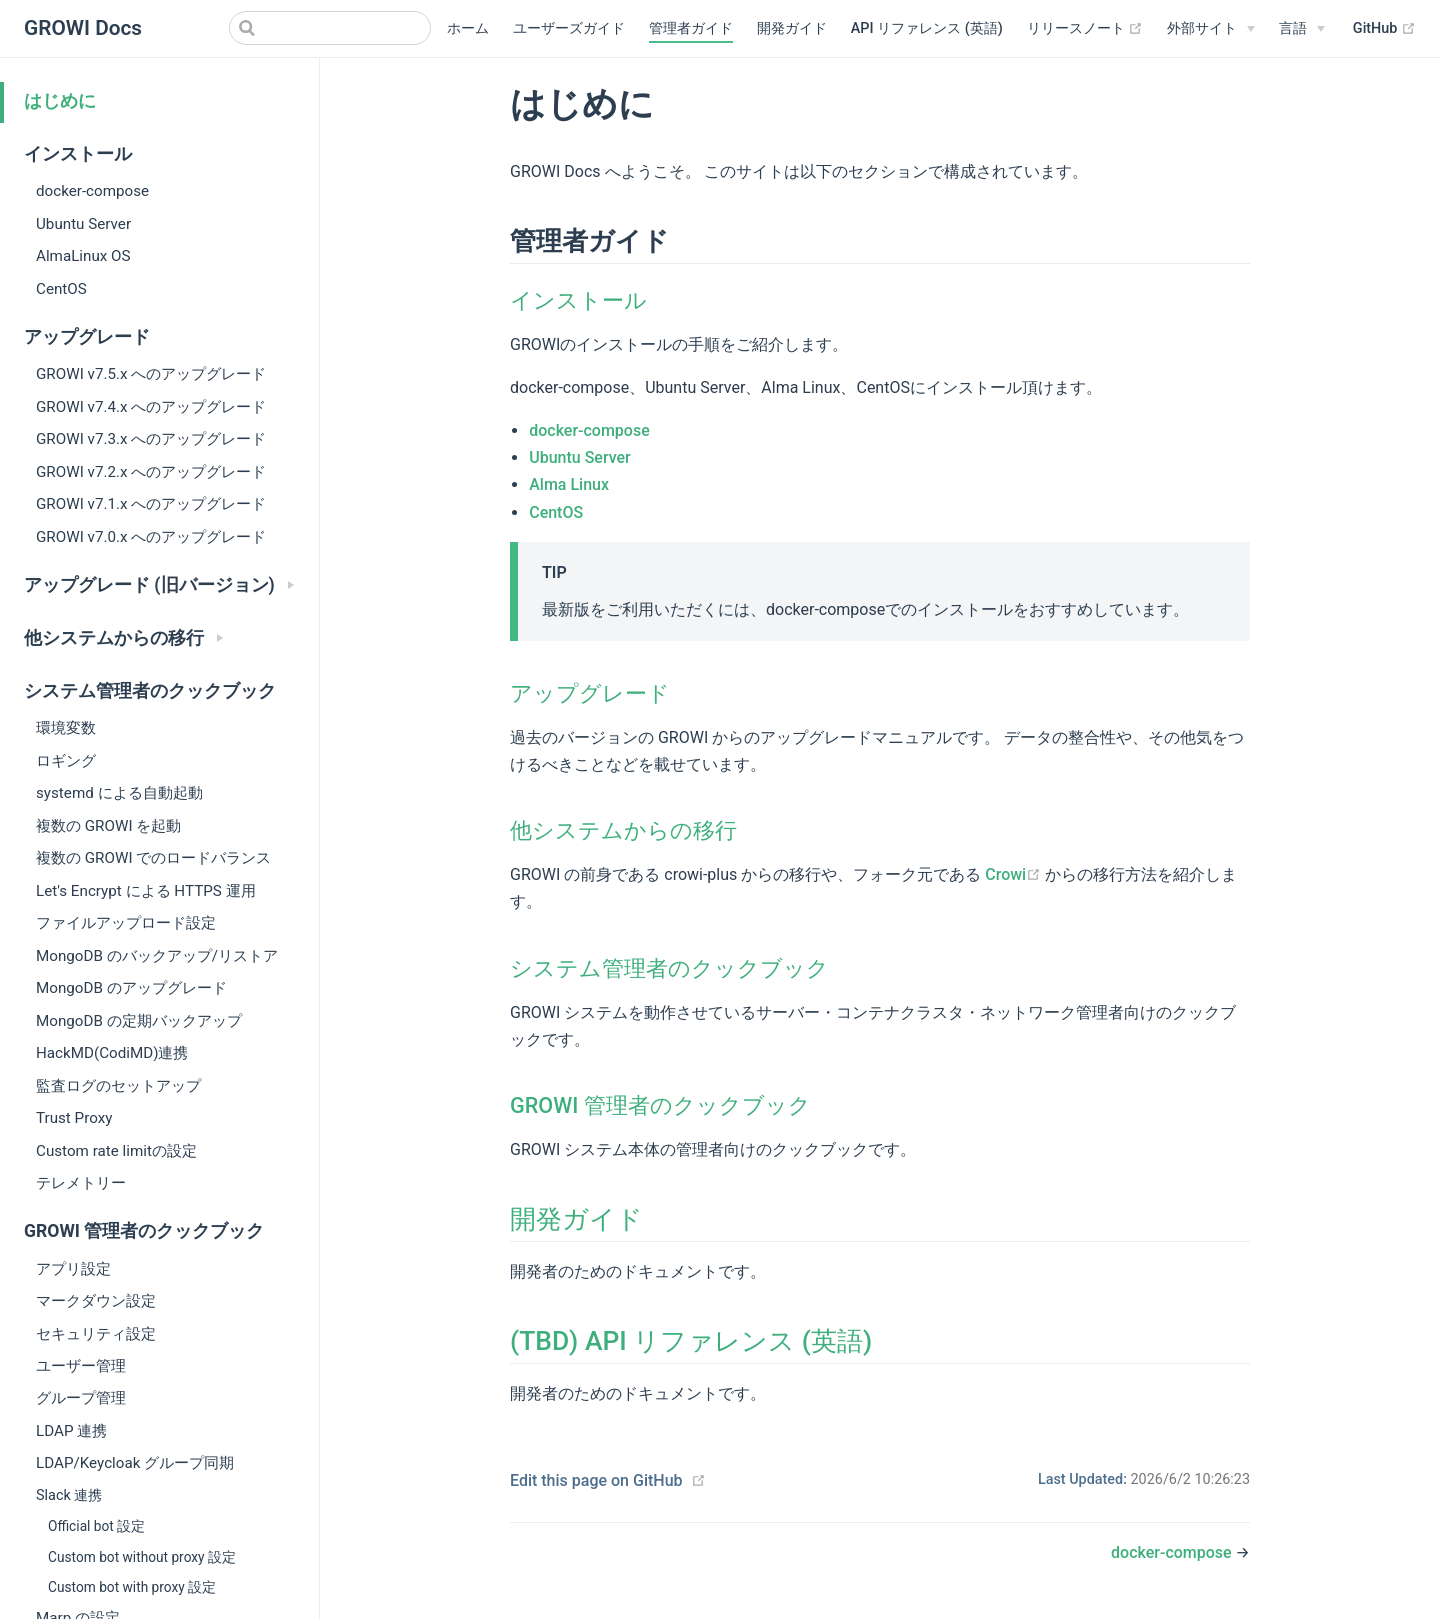 The image size is (1440, 1619). I want to click on ユーザーズガイド, so click(569, 28).